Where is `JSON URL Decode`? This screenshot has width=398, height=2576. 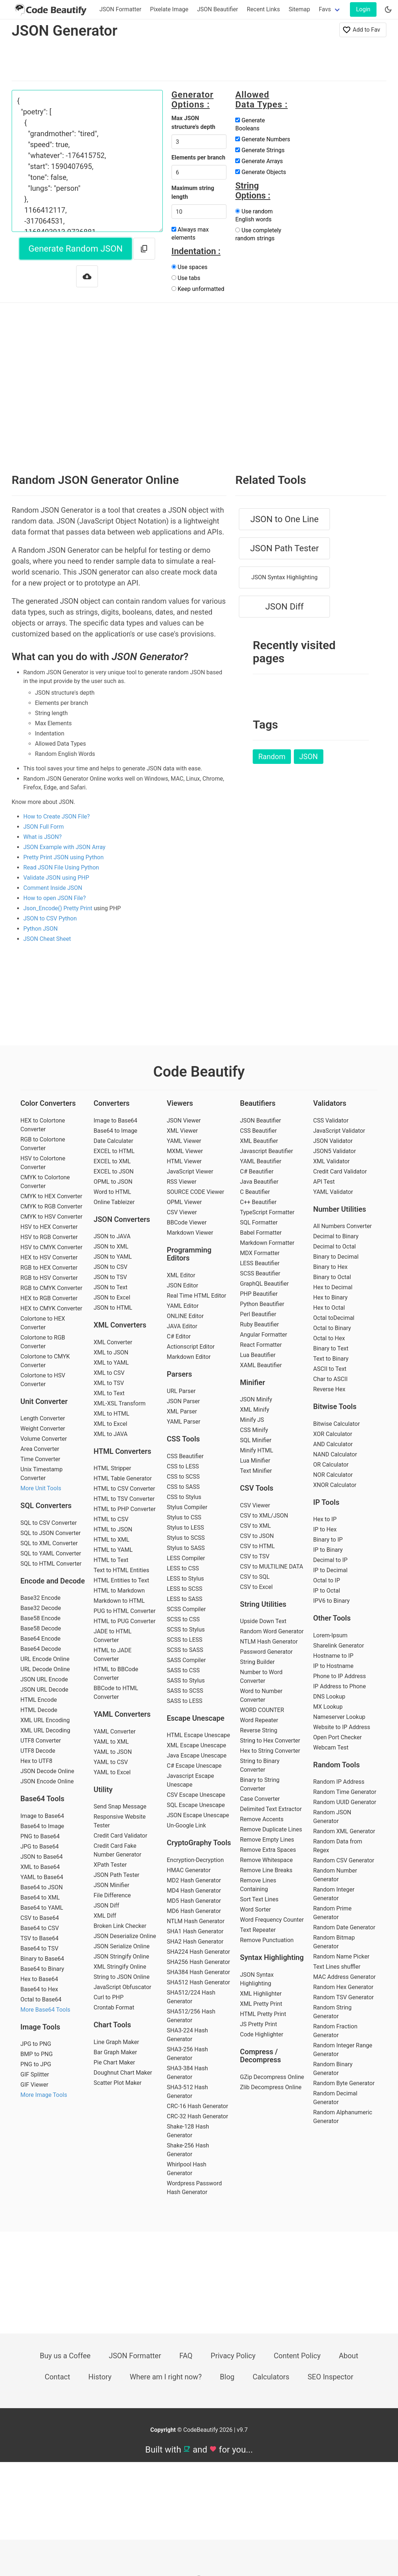
JSON URL Decode is located at coordinates (44, 1689).